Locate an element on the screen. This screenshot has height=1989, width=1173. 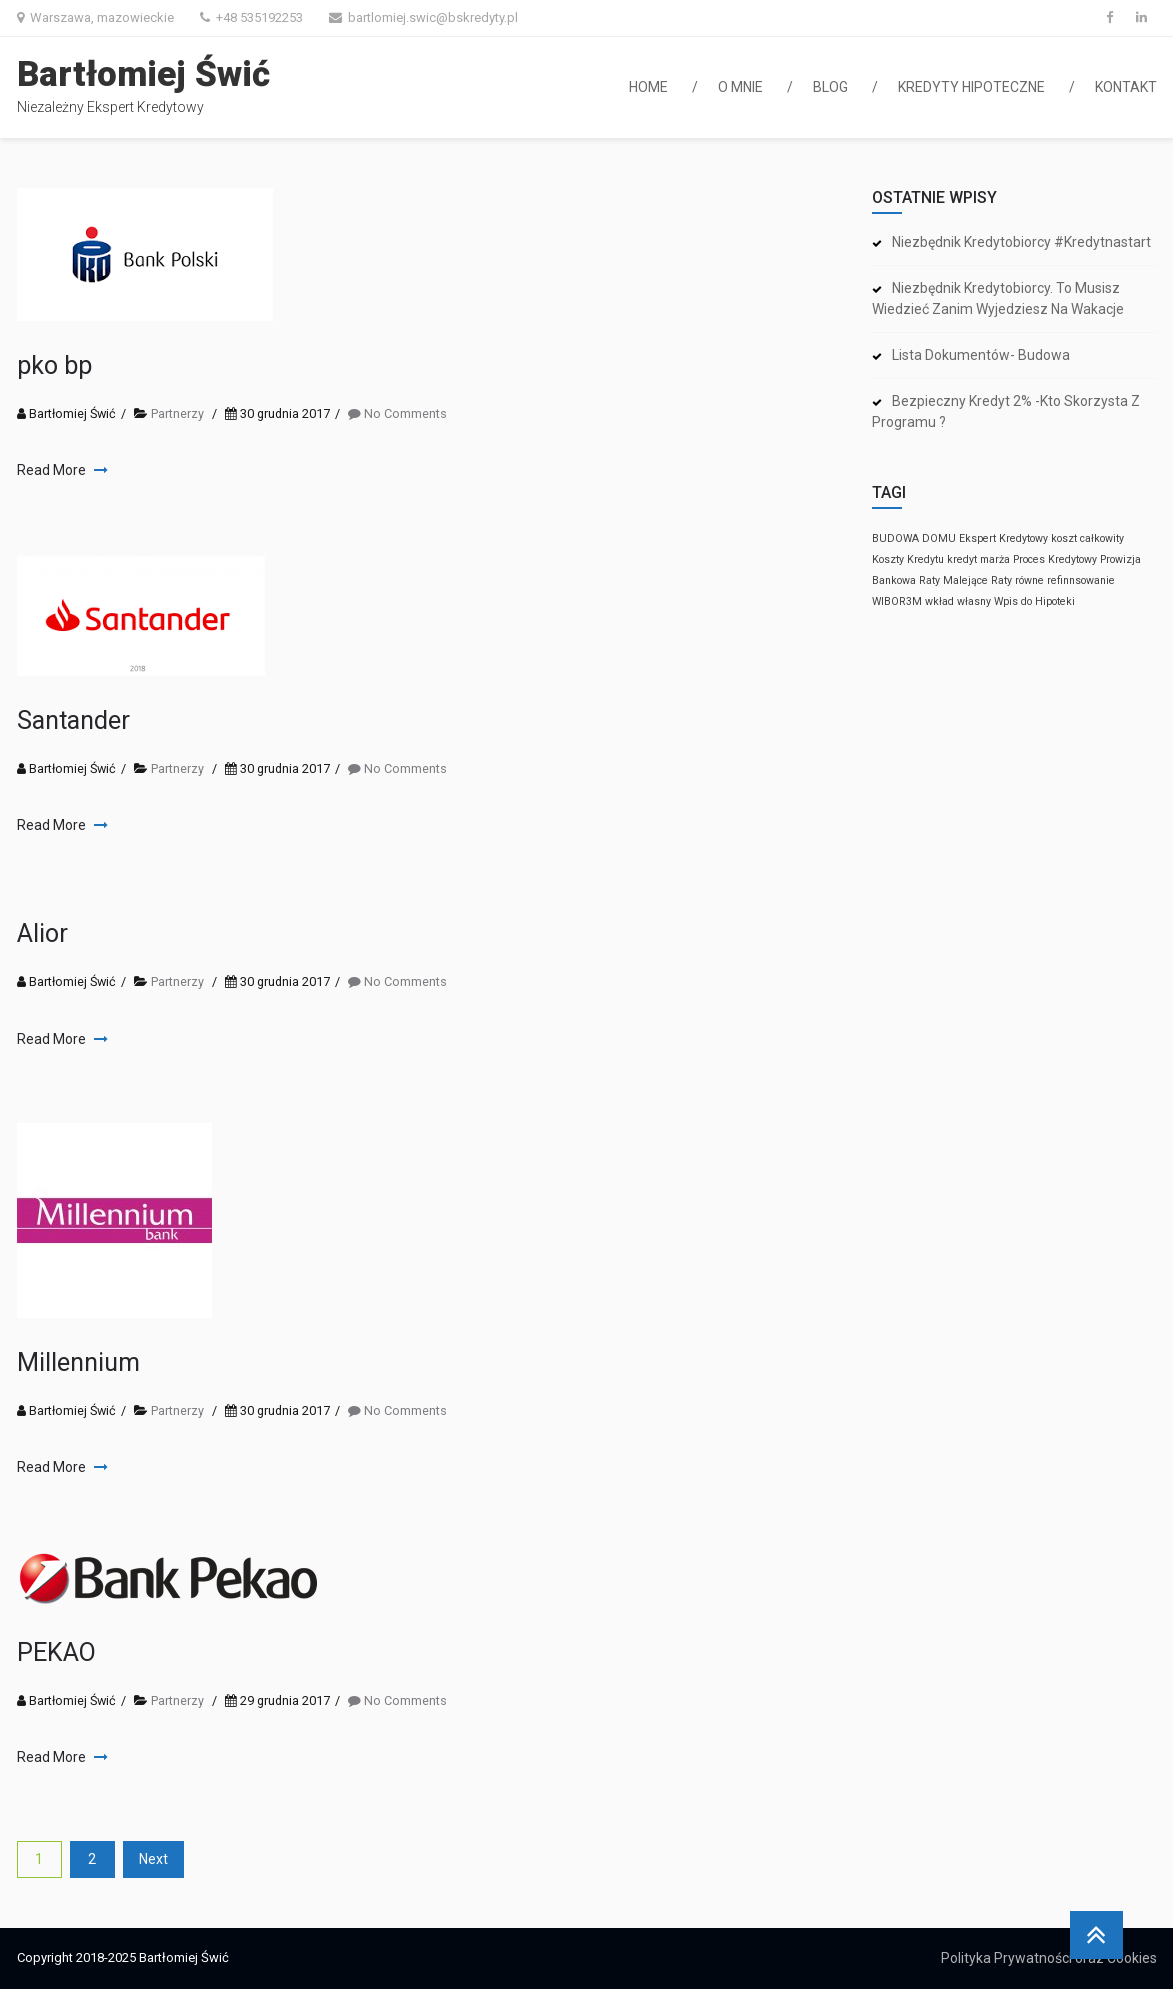
Millennium is located at coordinates (78, 1362).